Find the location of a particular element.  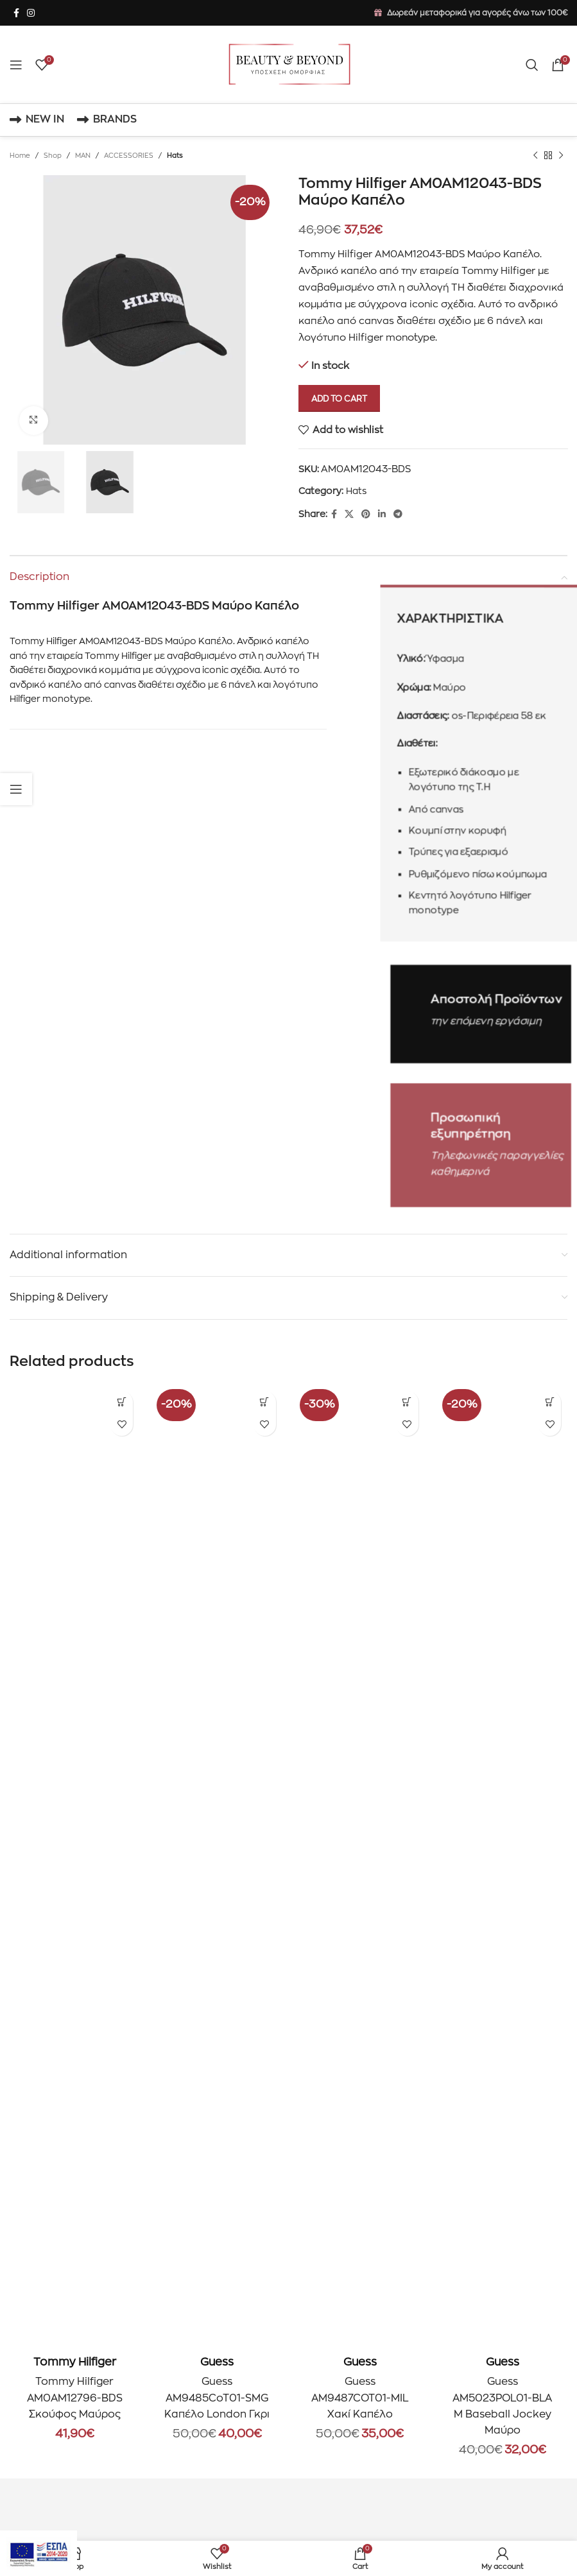

[X social link] is located at coordinates (349, 514).